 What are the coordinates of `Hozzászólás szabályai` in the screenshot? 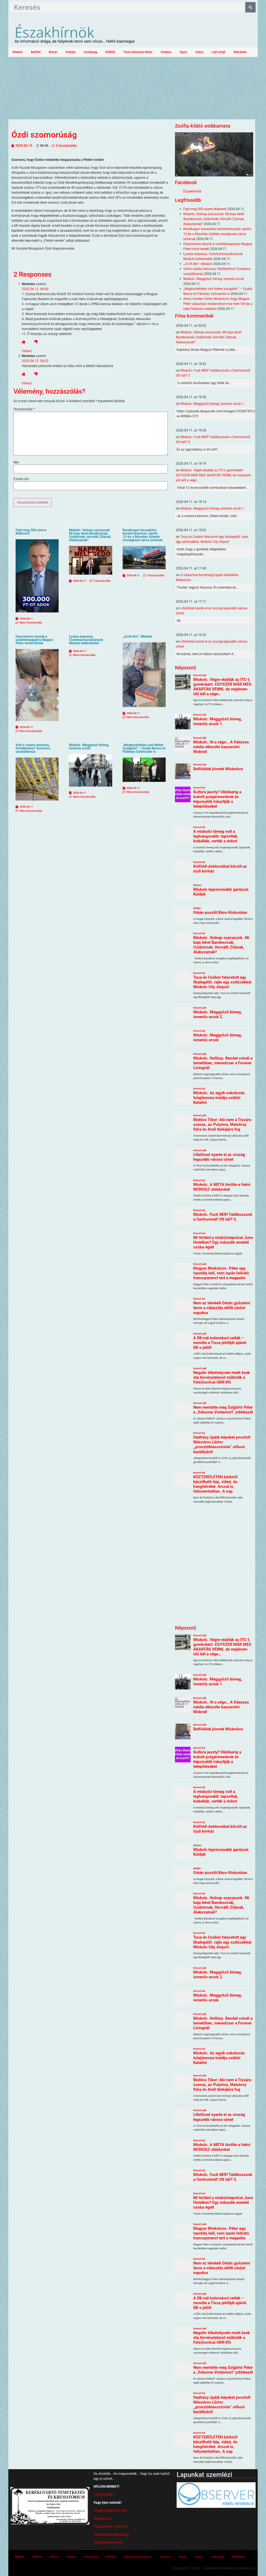 It's located at (110, 2526).